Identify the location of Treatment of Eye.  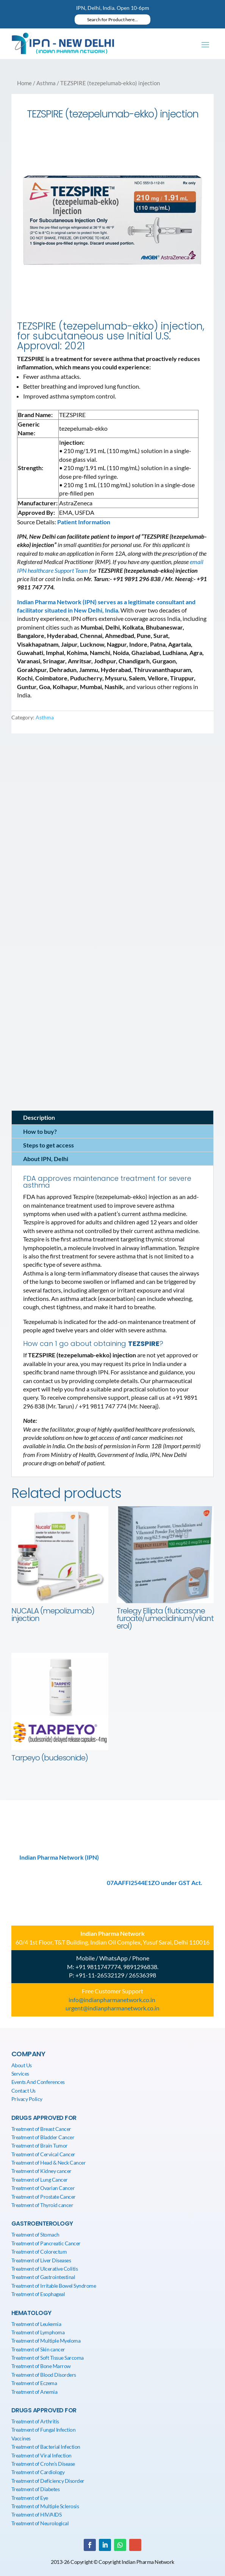
(29, 2498).